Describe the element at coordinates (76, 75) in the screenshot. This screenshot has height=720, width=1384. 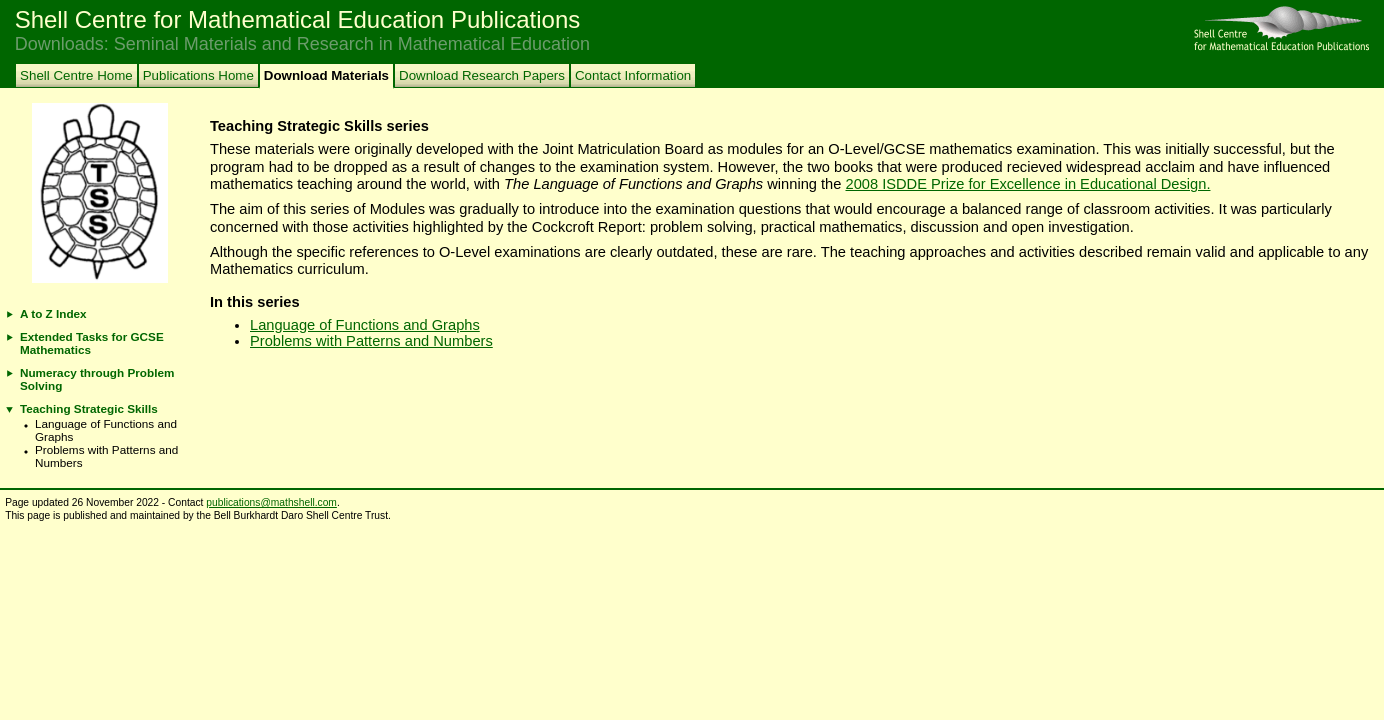
I see `Shell Centre Home` at that location.